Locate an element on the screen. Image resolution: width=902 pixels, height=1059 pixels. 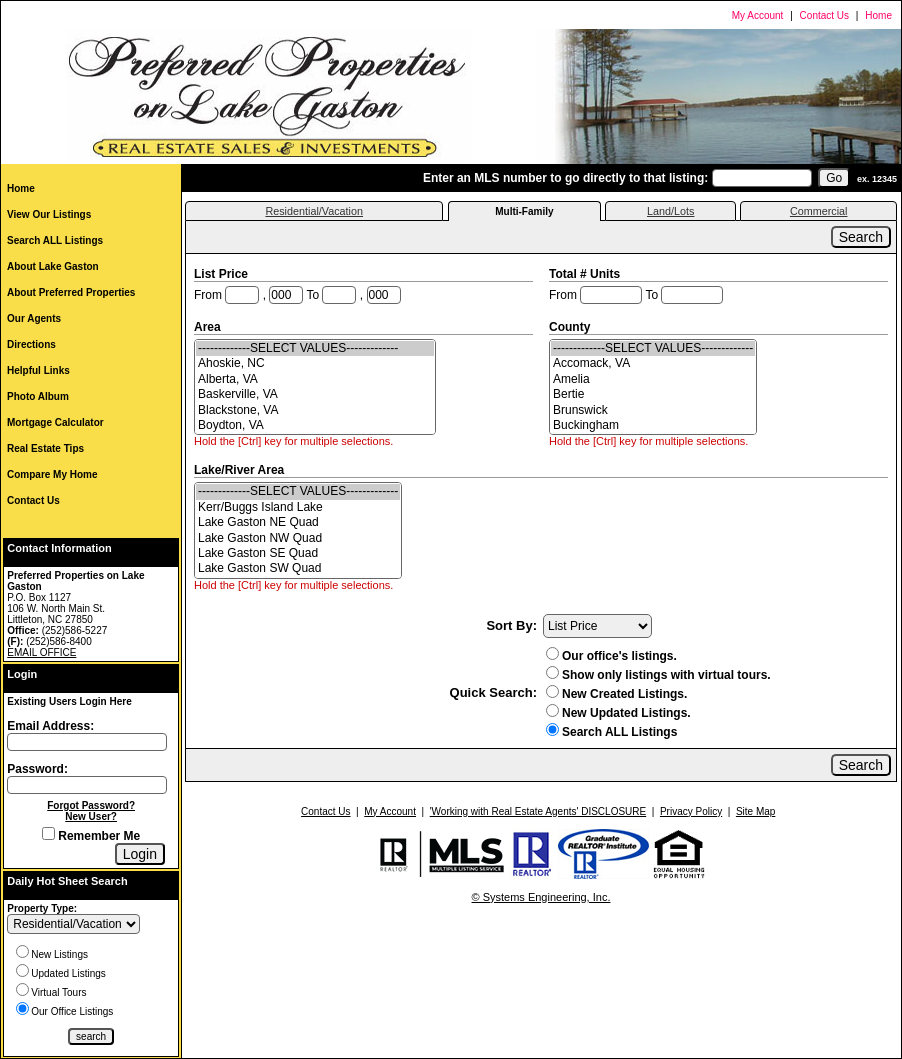
Blackstone, VA [Blackstone| VA] is located at coordinates (315, 410).